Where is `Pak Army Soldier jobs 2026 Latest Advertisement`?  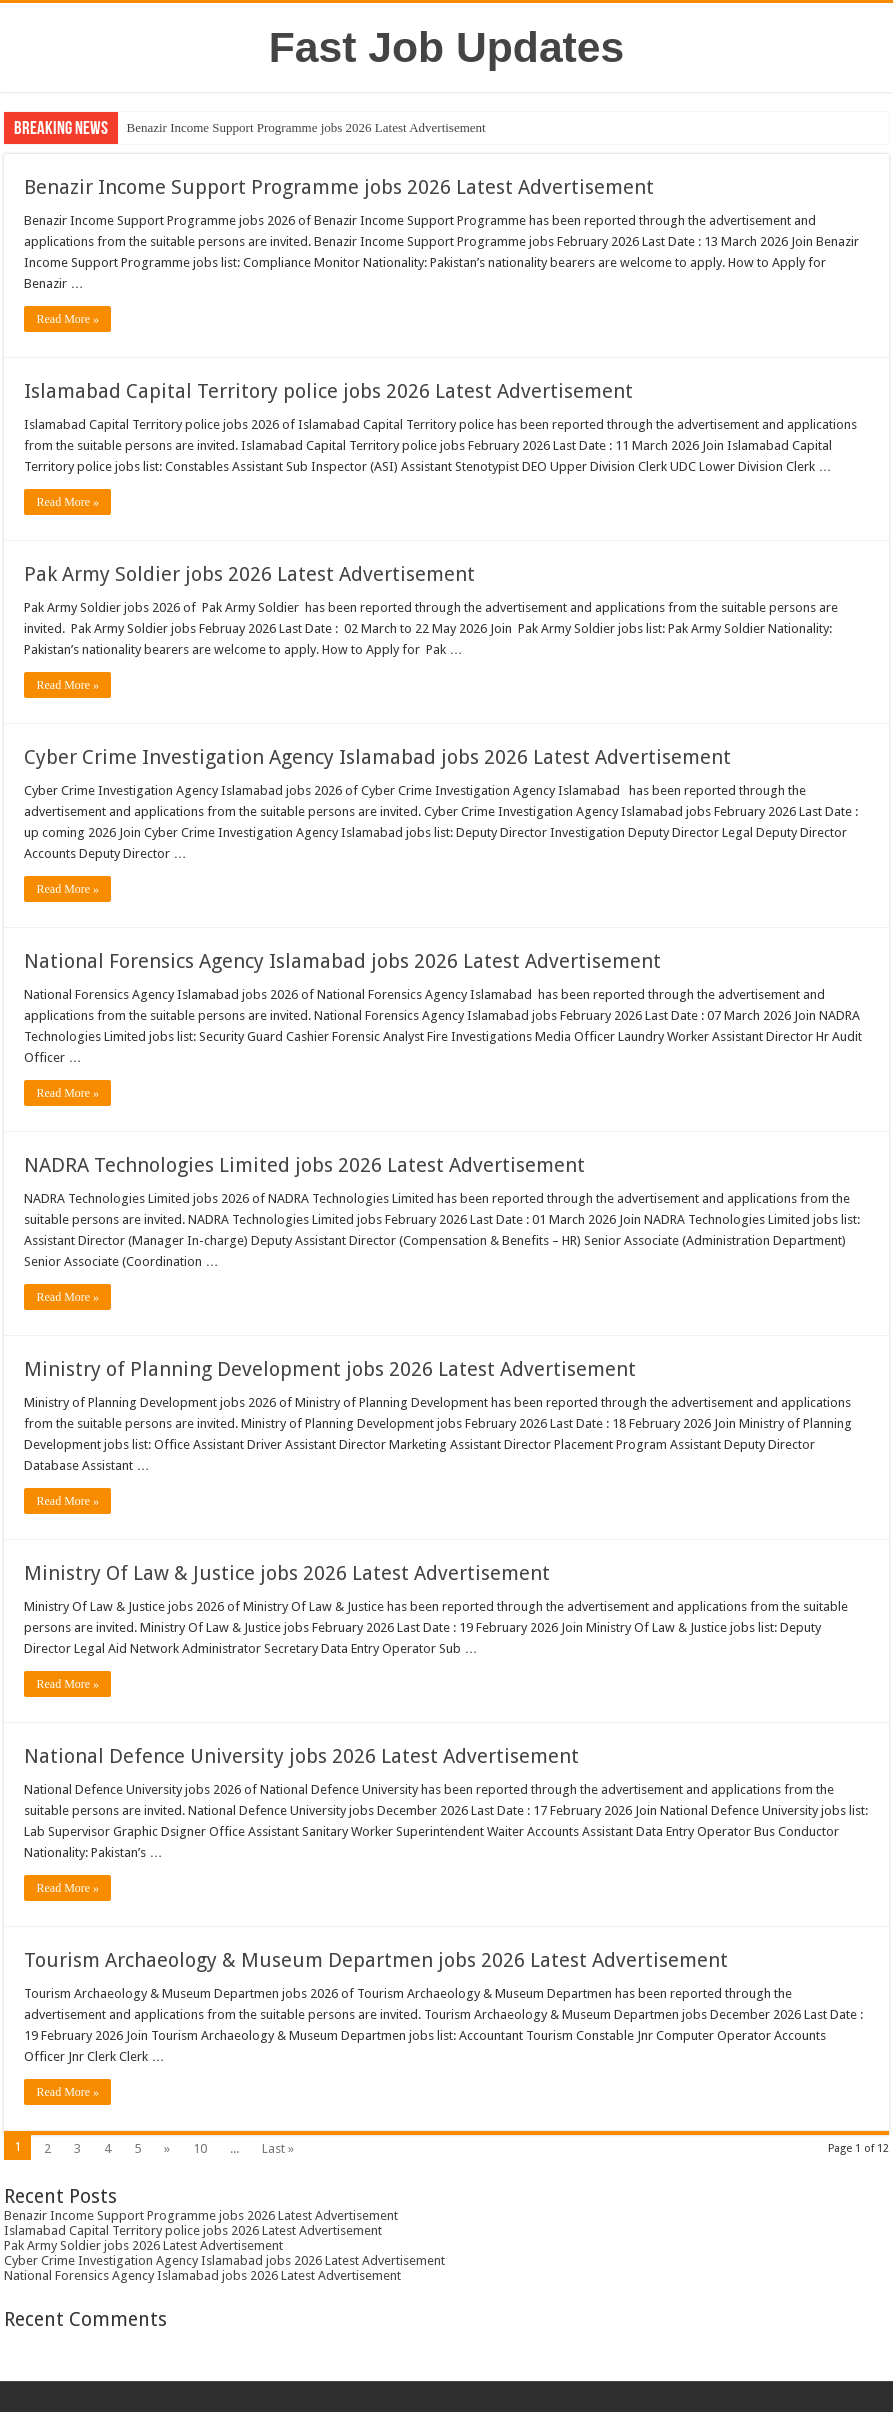 Pak Army Soldier jobs 2026 Latest Advertisement is located at coordinates (249, 574).